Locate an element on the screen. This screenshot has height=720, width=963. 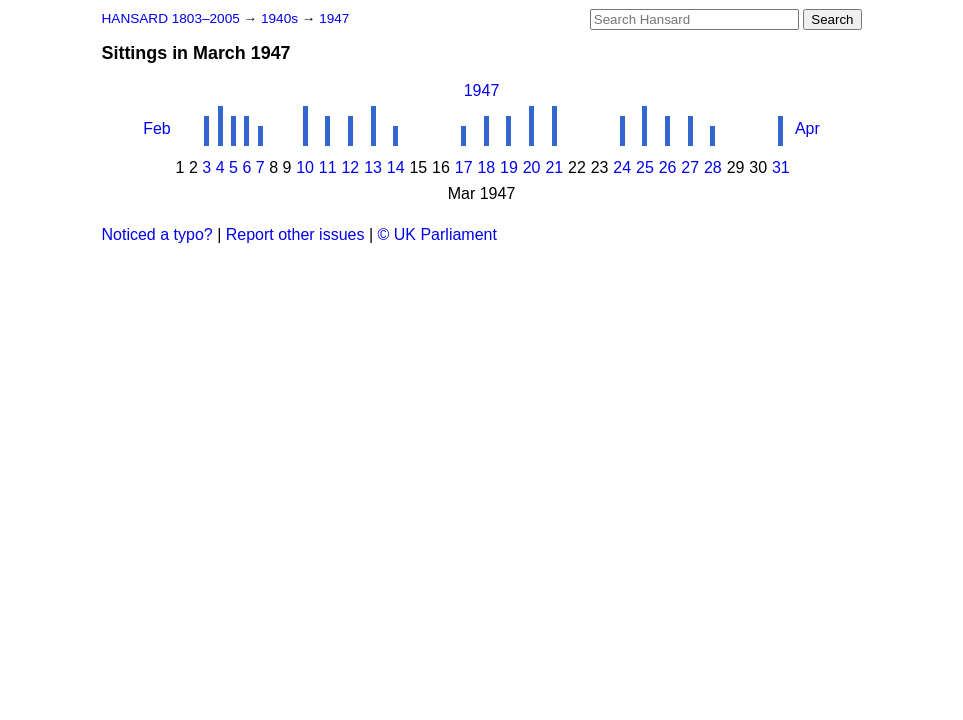
14 is located at coordinates (396, 167).